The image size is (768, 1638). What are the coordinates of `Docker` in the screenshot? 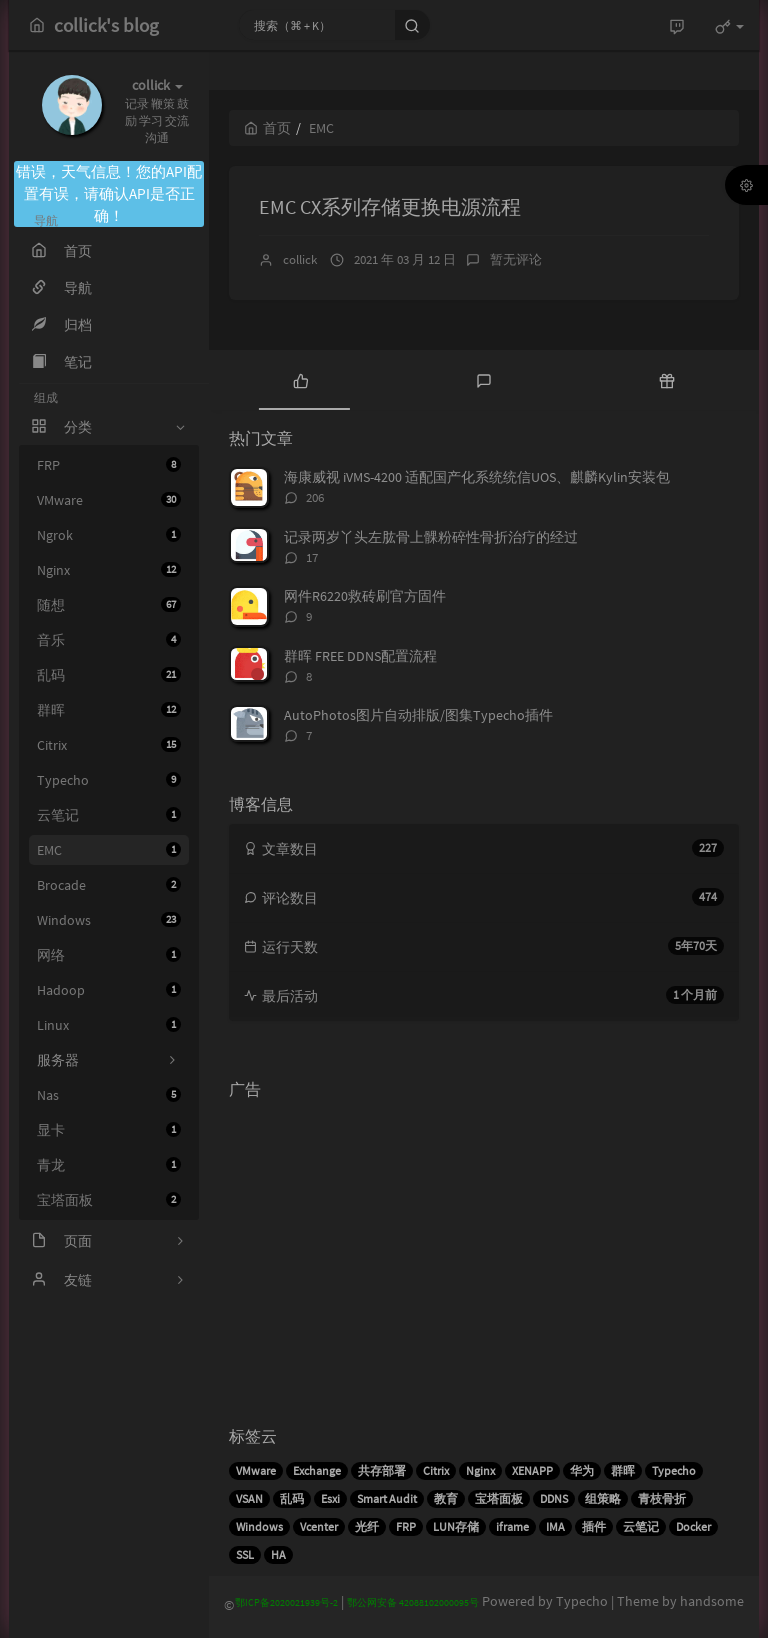 It's located at (693, 1526).